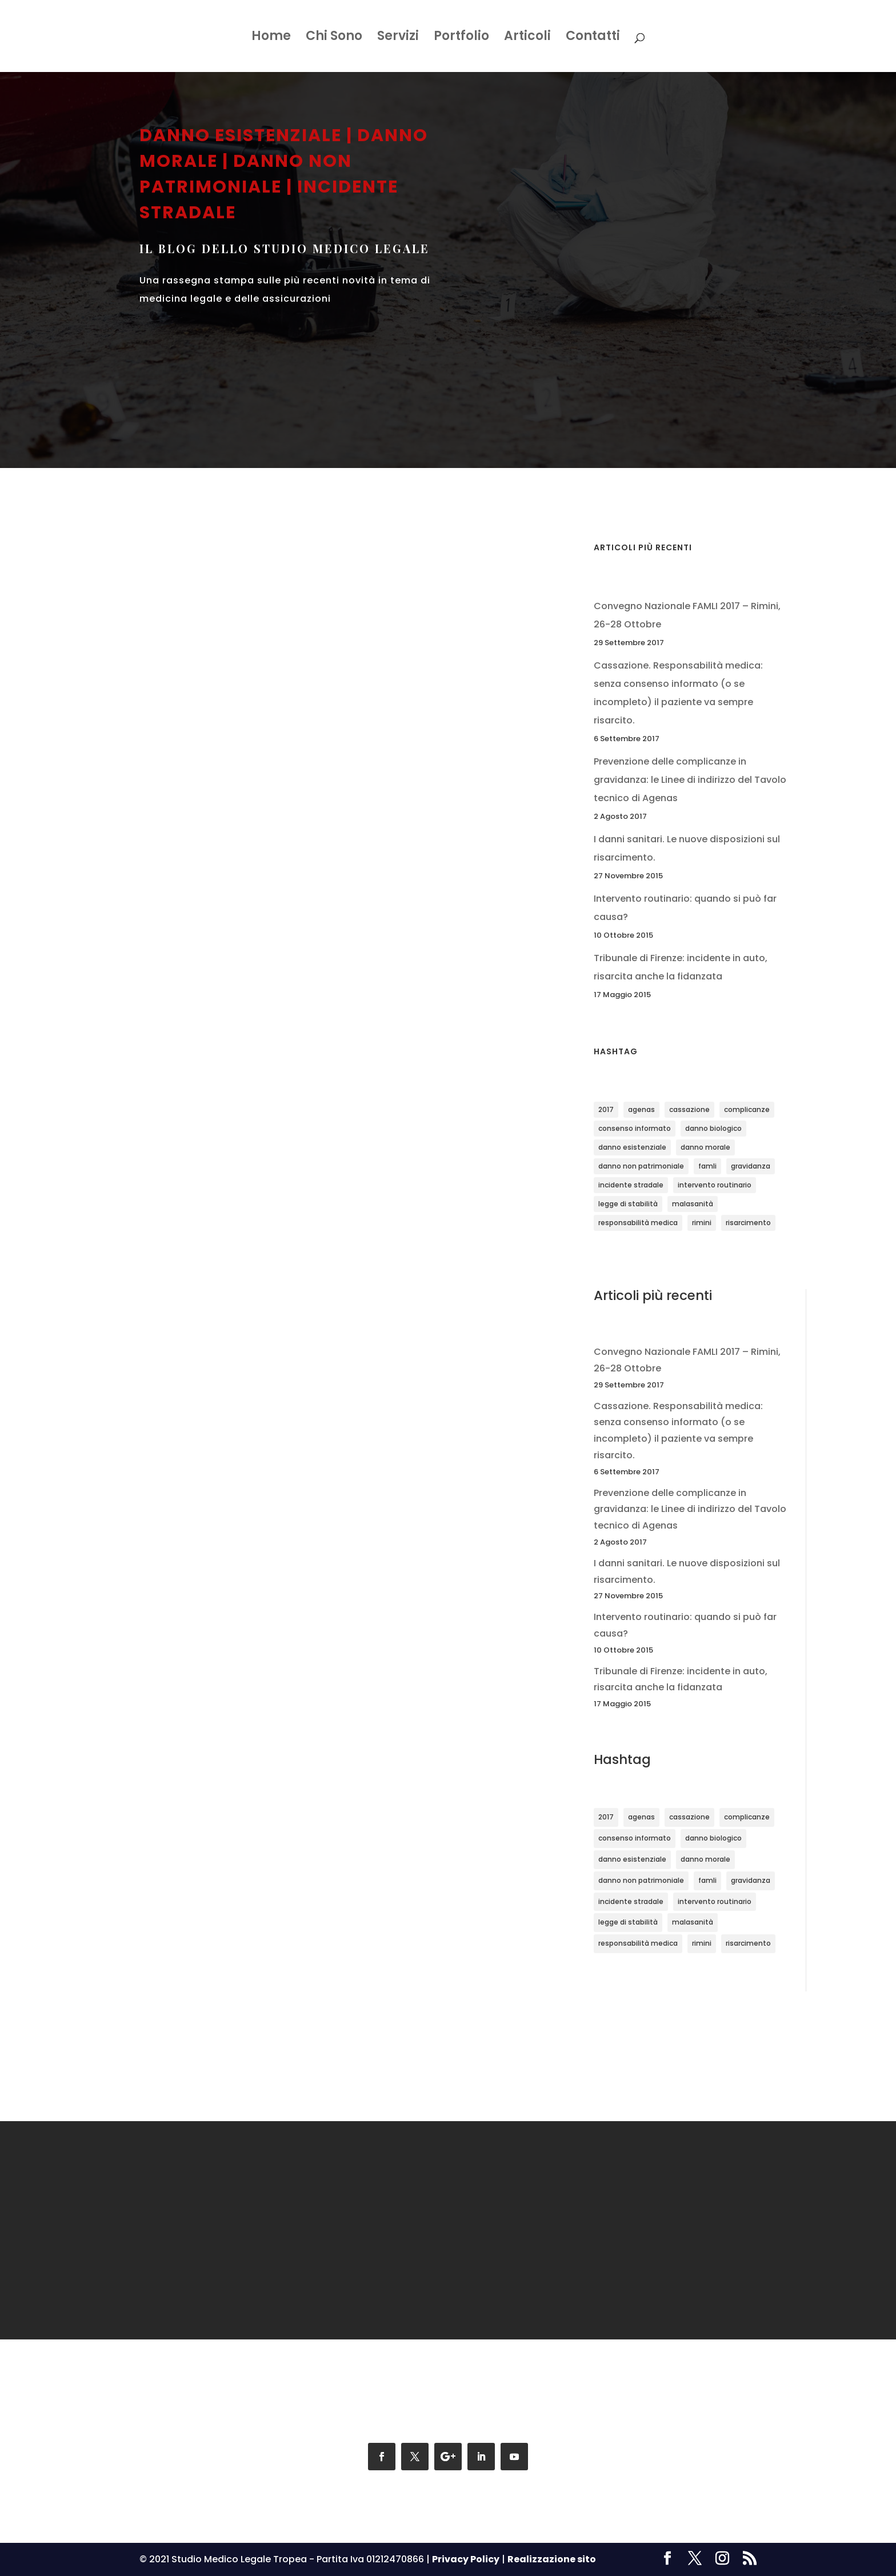  I want to click on legge di stabilità [legge di stabilità (1 elemento)], so click(628, 1204).